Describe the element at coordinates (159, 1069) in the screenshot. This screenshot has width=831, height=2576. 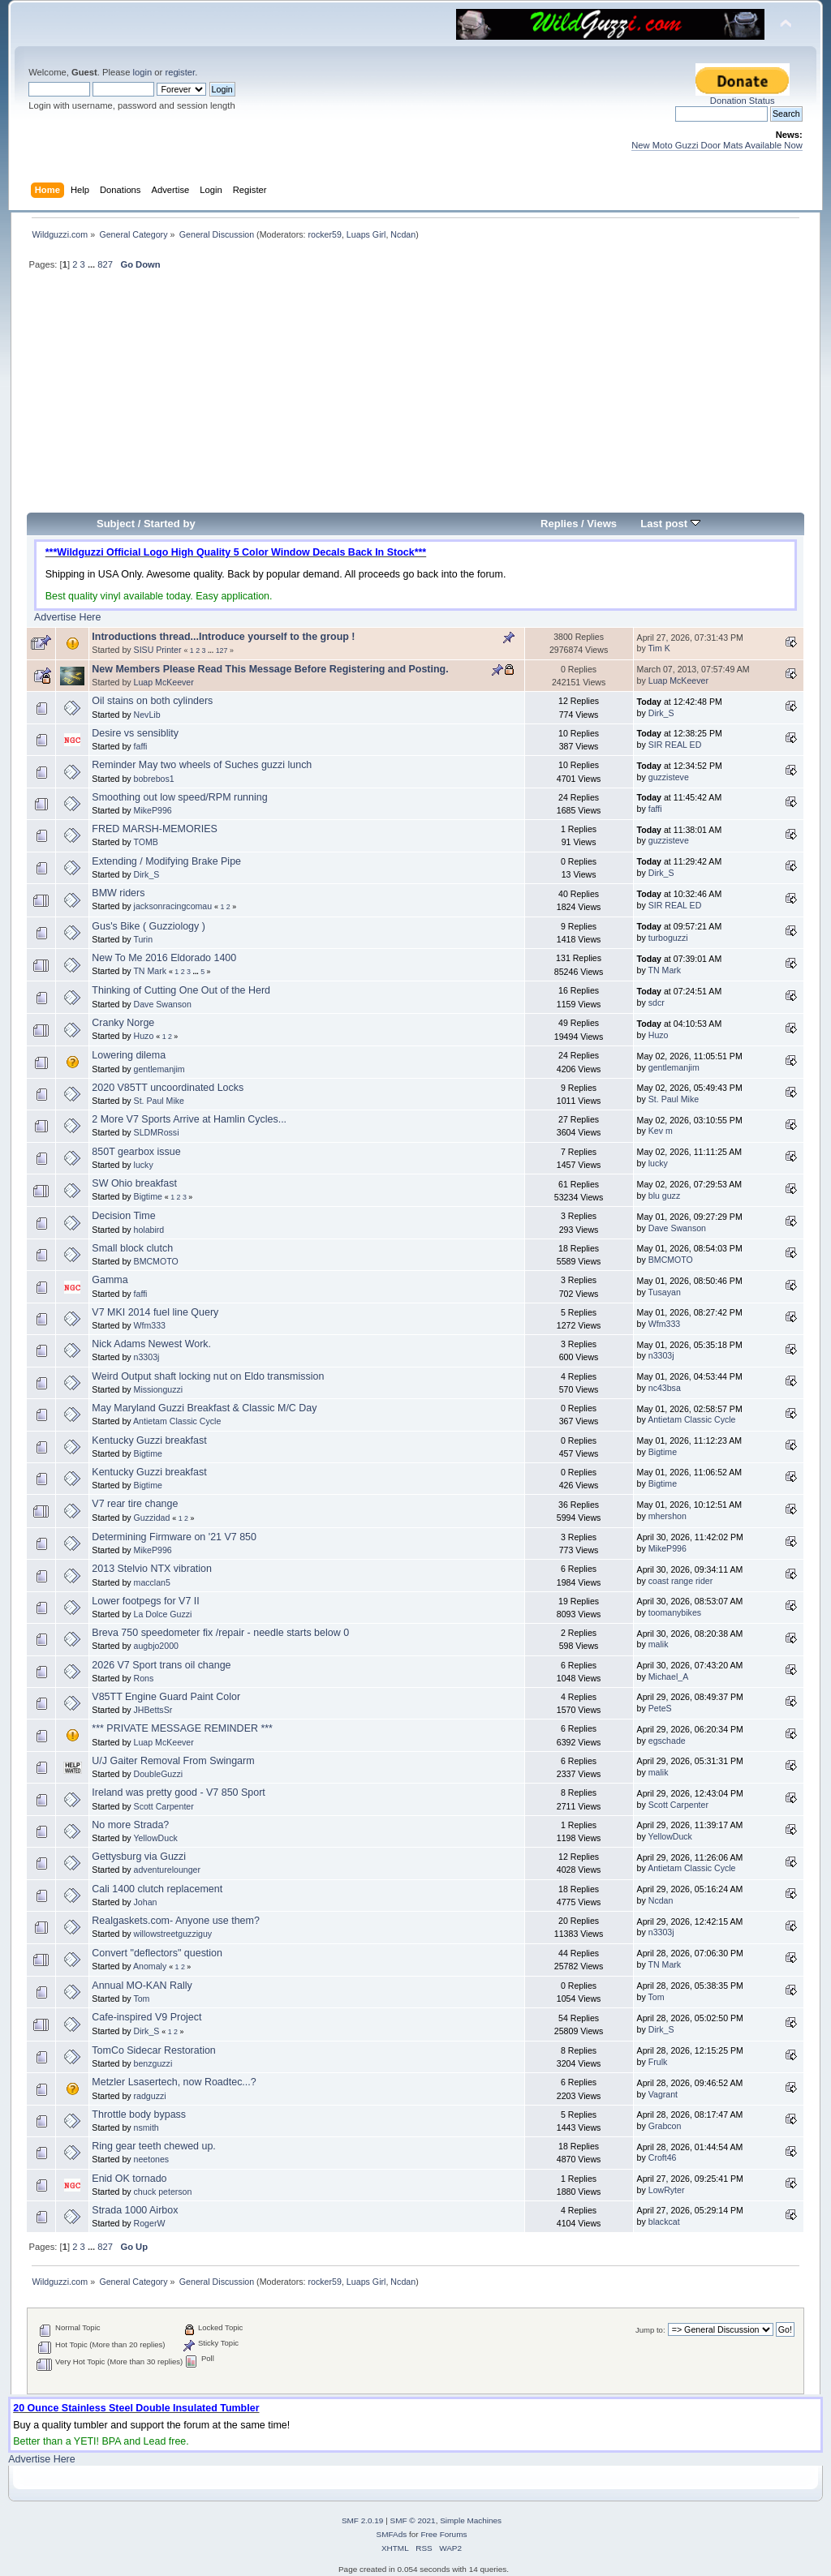
I see `gentlemanjim` at that location.